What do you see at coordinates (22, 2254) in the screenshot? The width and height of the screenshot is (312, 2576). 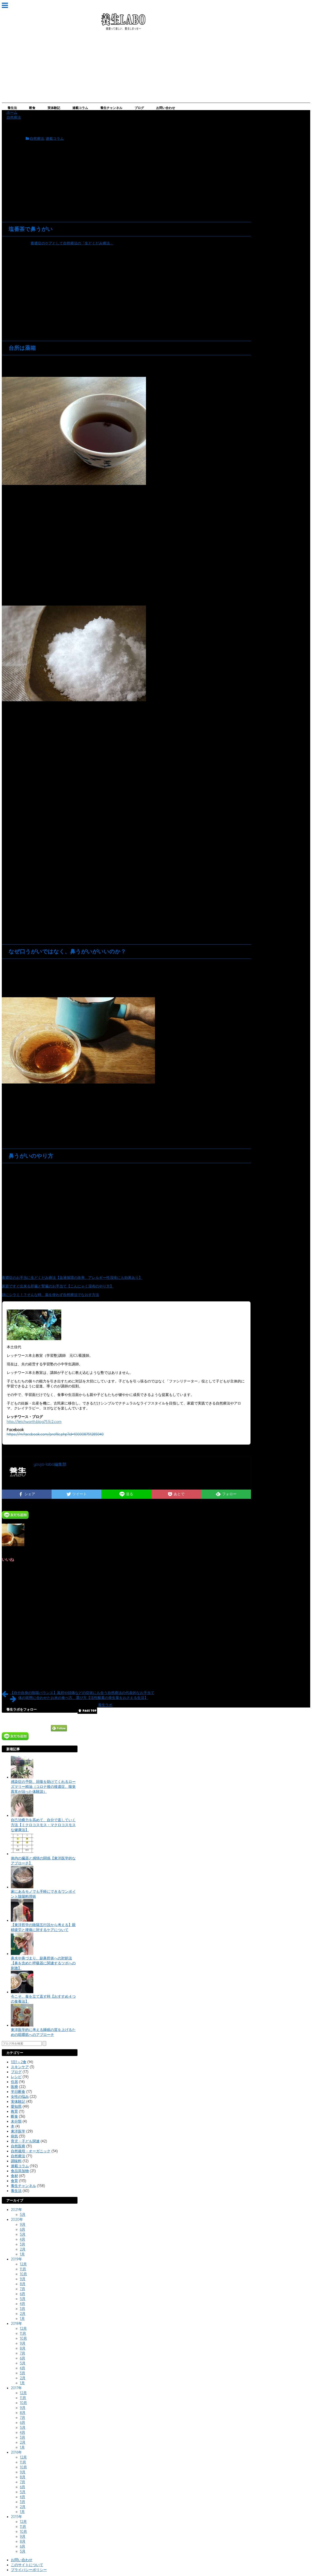 I see `1月` at bounding box center [22, 2254].